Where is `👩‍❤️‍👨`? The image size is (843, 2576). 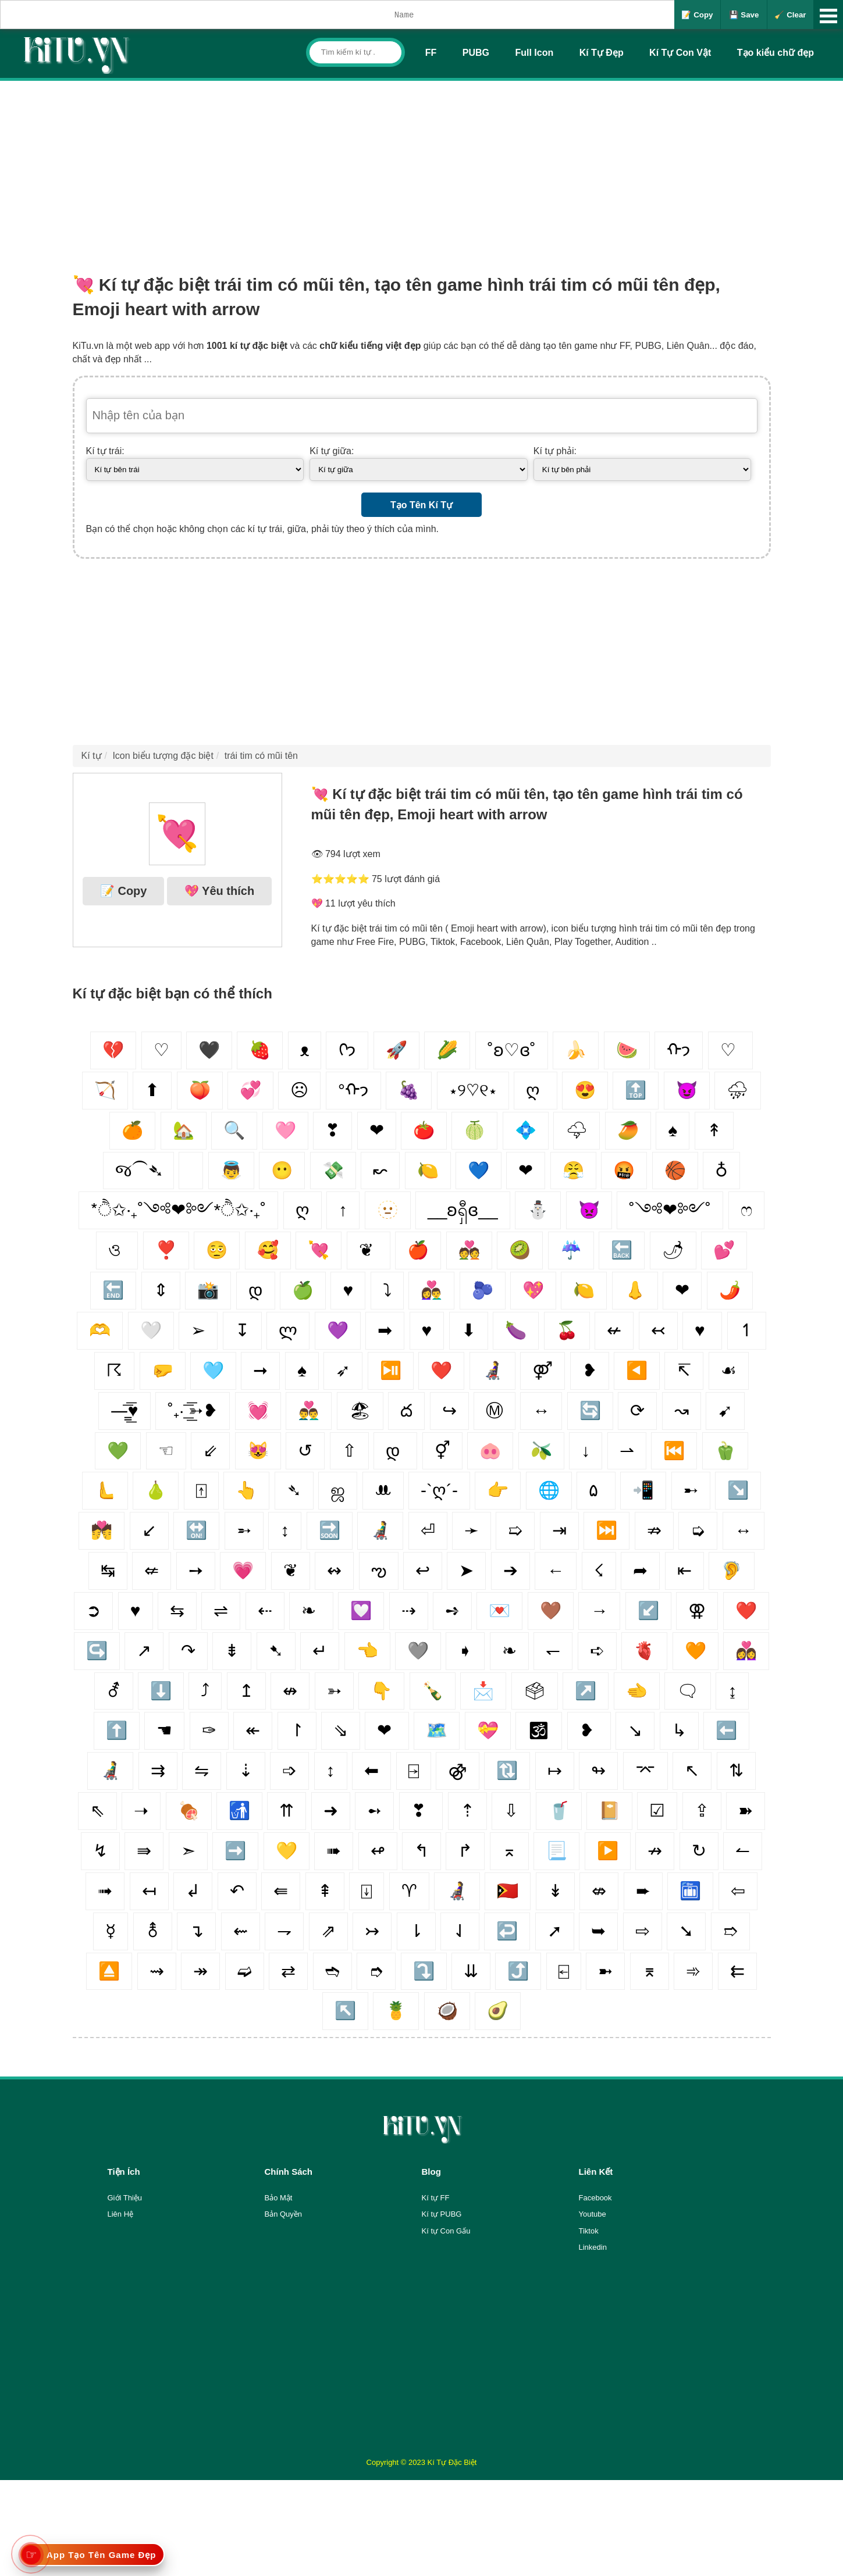 👩‍❤️‍👨 is located at coordinates (431, 1290).